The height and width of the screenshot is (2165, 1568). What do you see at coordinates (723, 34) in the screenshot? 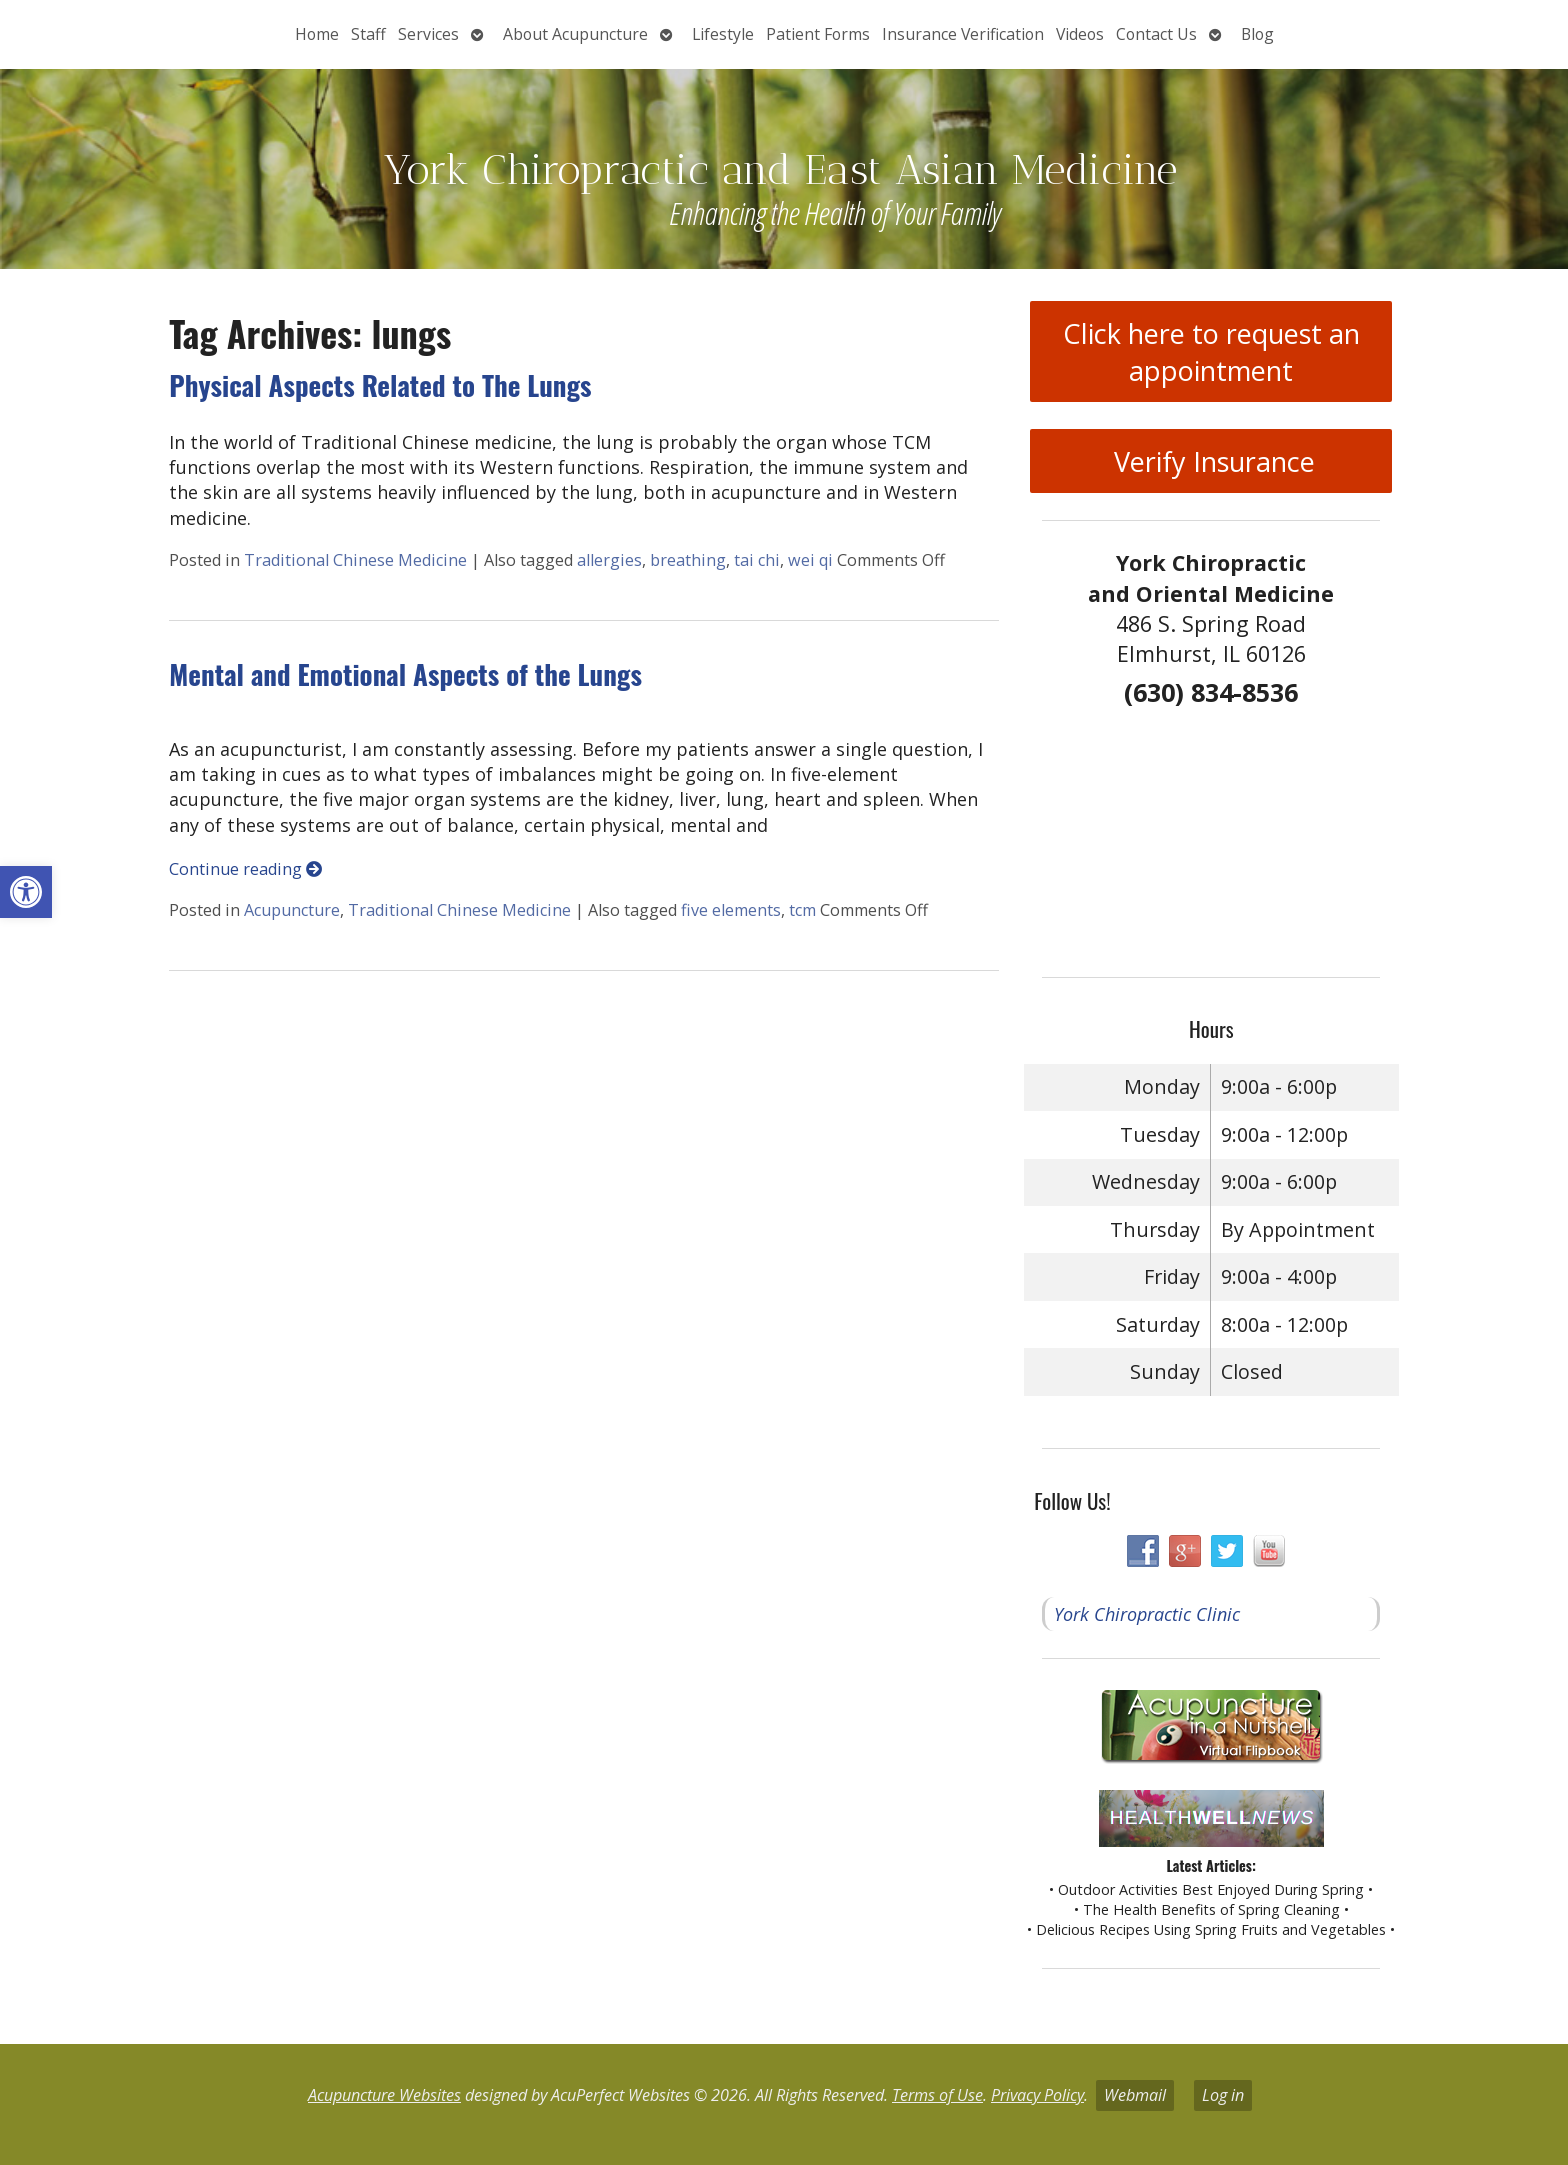
I see `Lifestyle` at bounding box center [723, 34].